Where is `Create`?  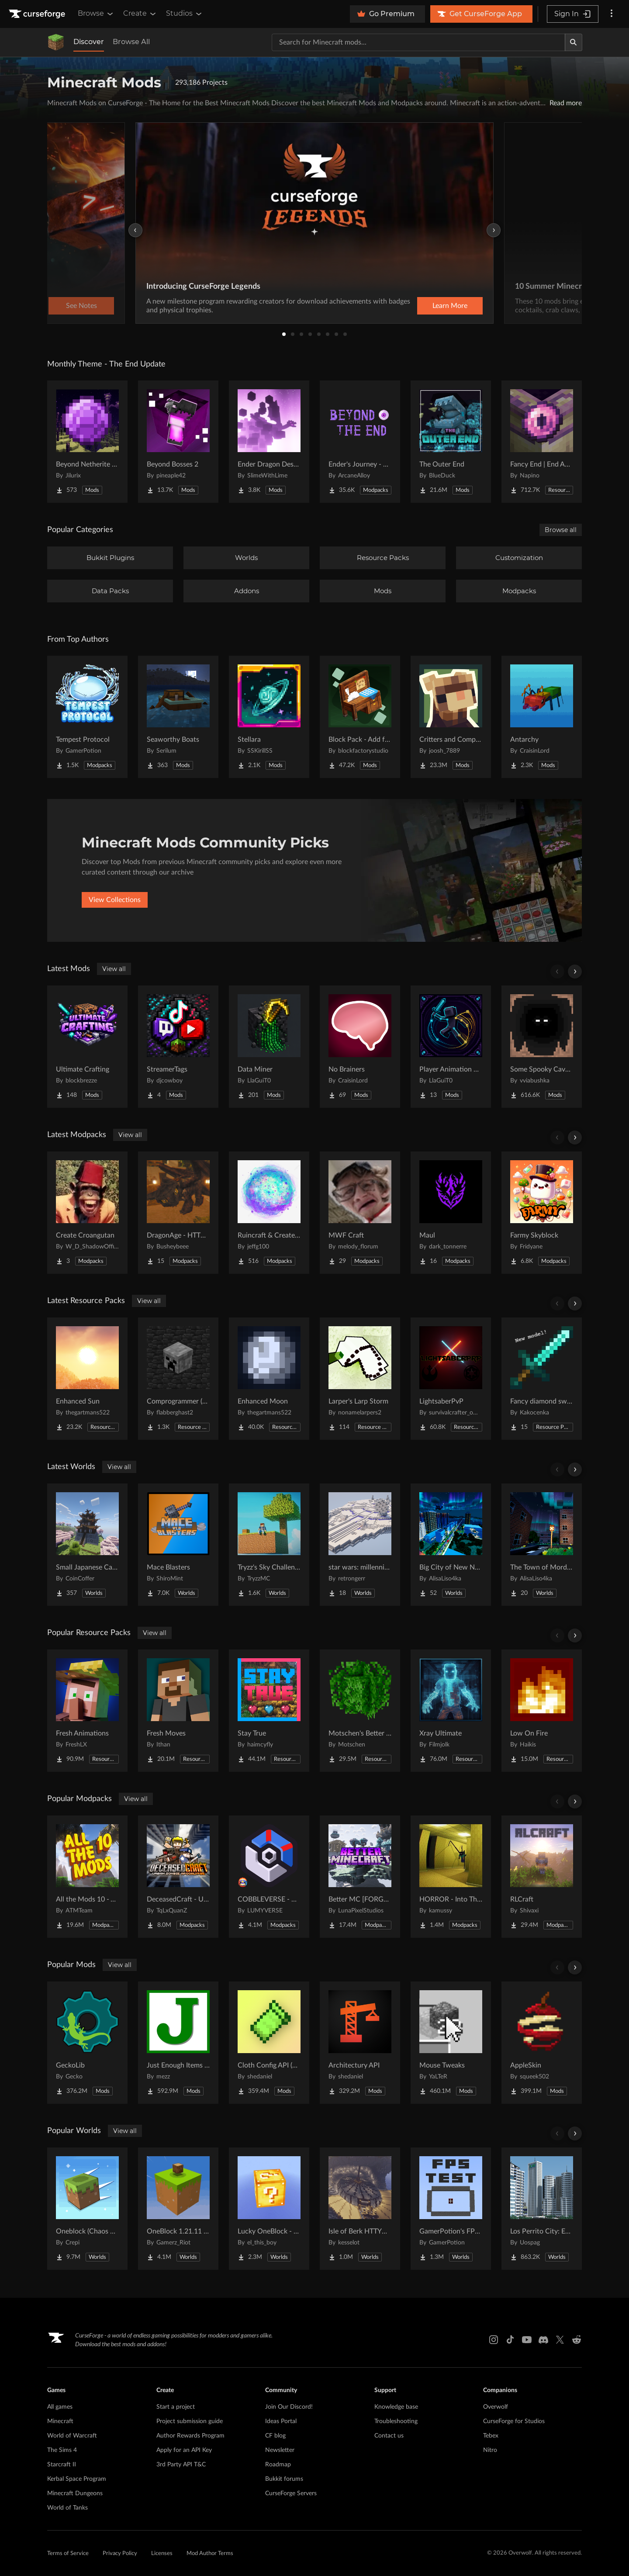
Create is located at coordinates (140, 13).